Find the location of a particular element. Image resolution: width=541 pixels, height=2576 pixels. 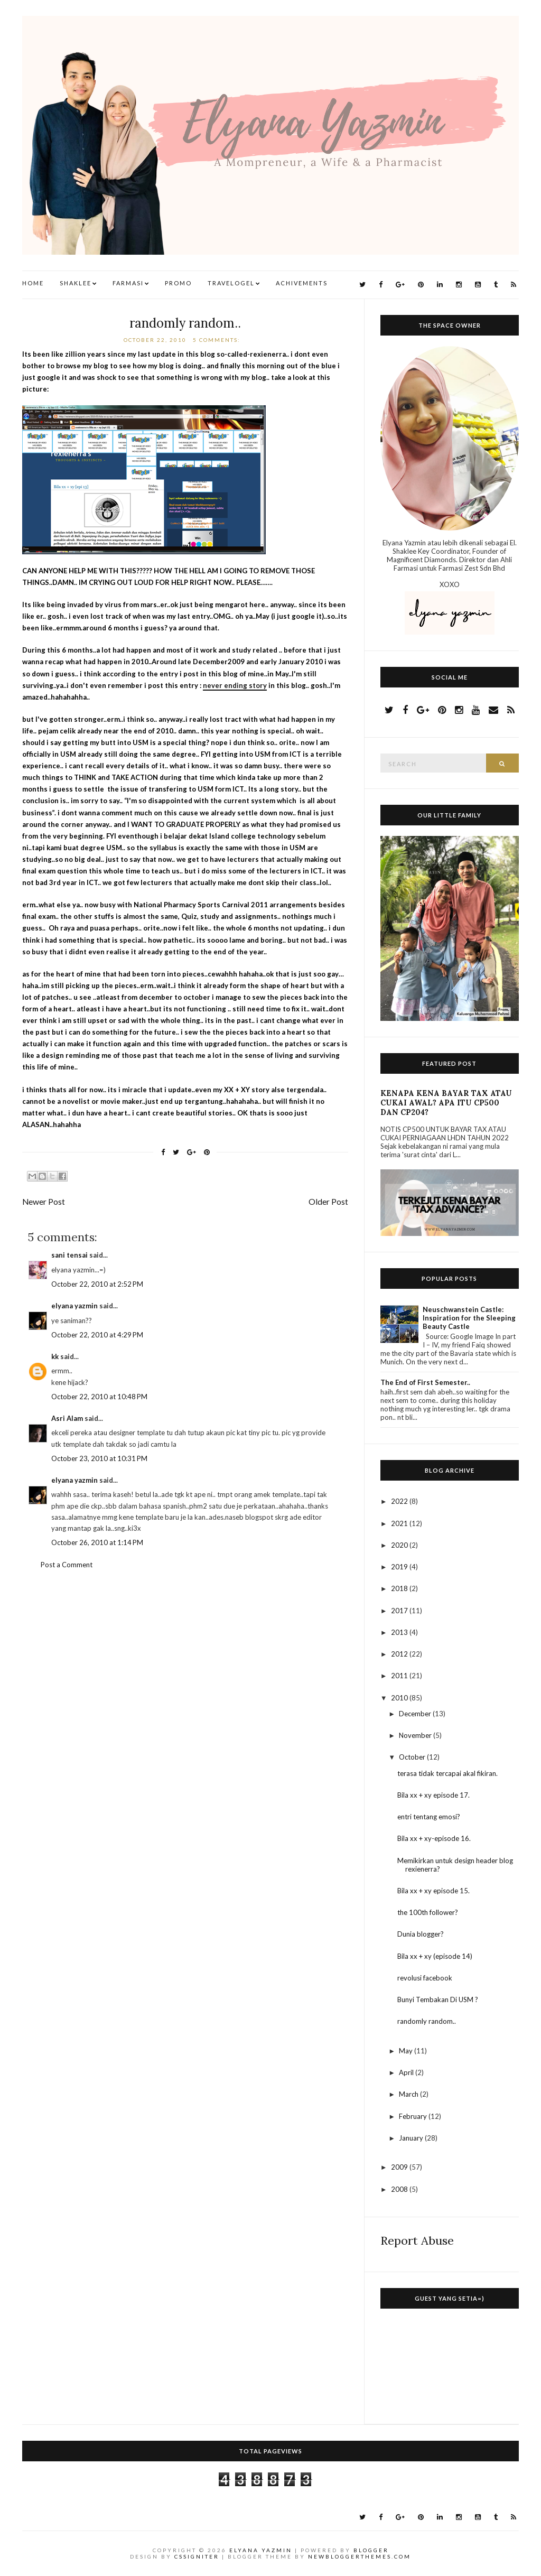

5 comments: is located at coordinates (217, 340).